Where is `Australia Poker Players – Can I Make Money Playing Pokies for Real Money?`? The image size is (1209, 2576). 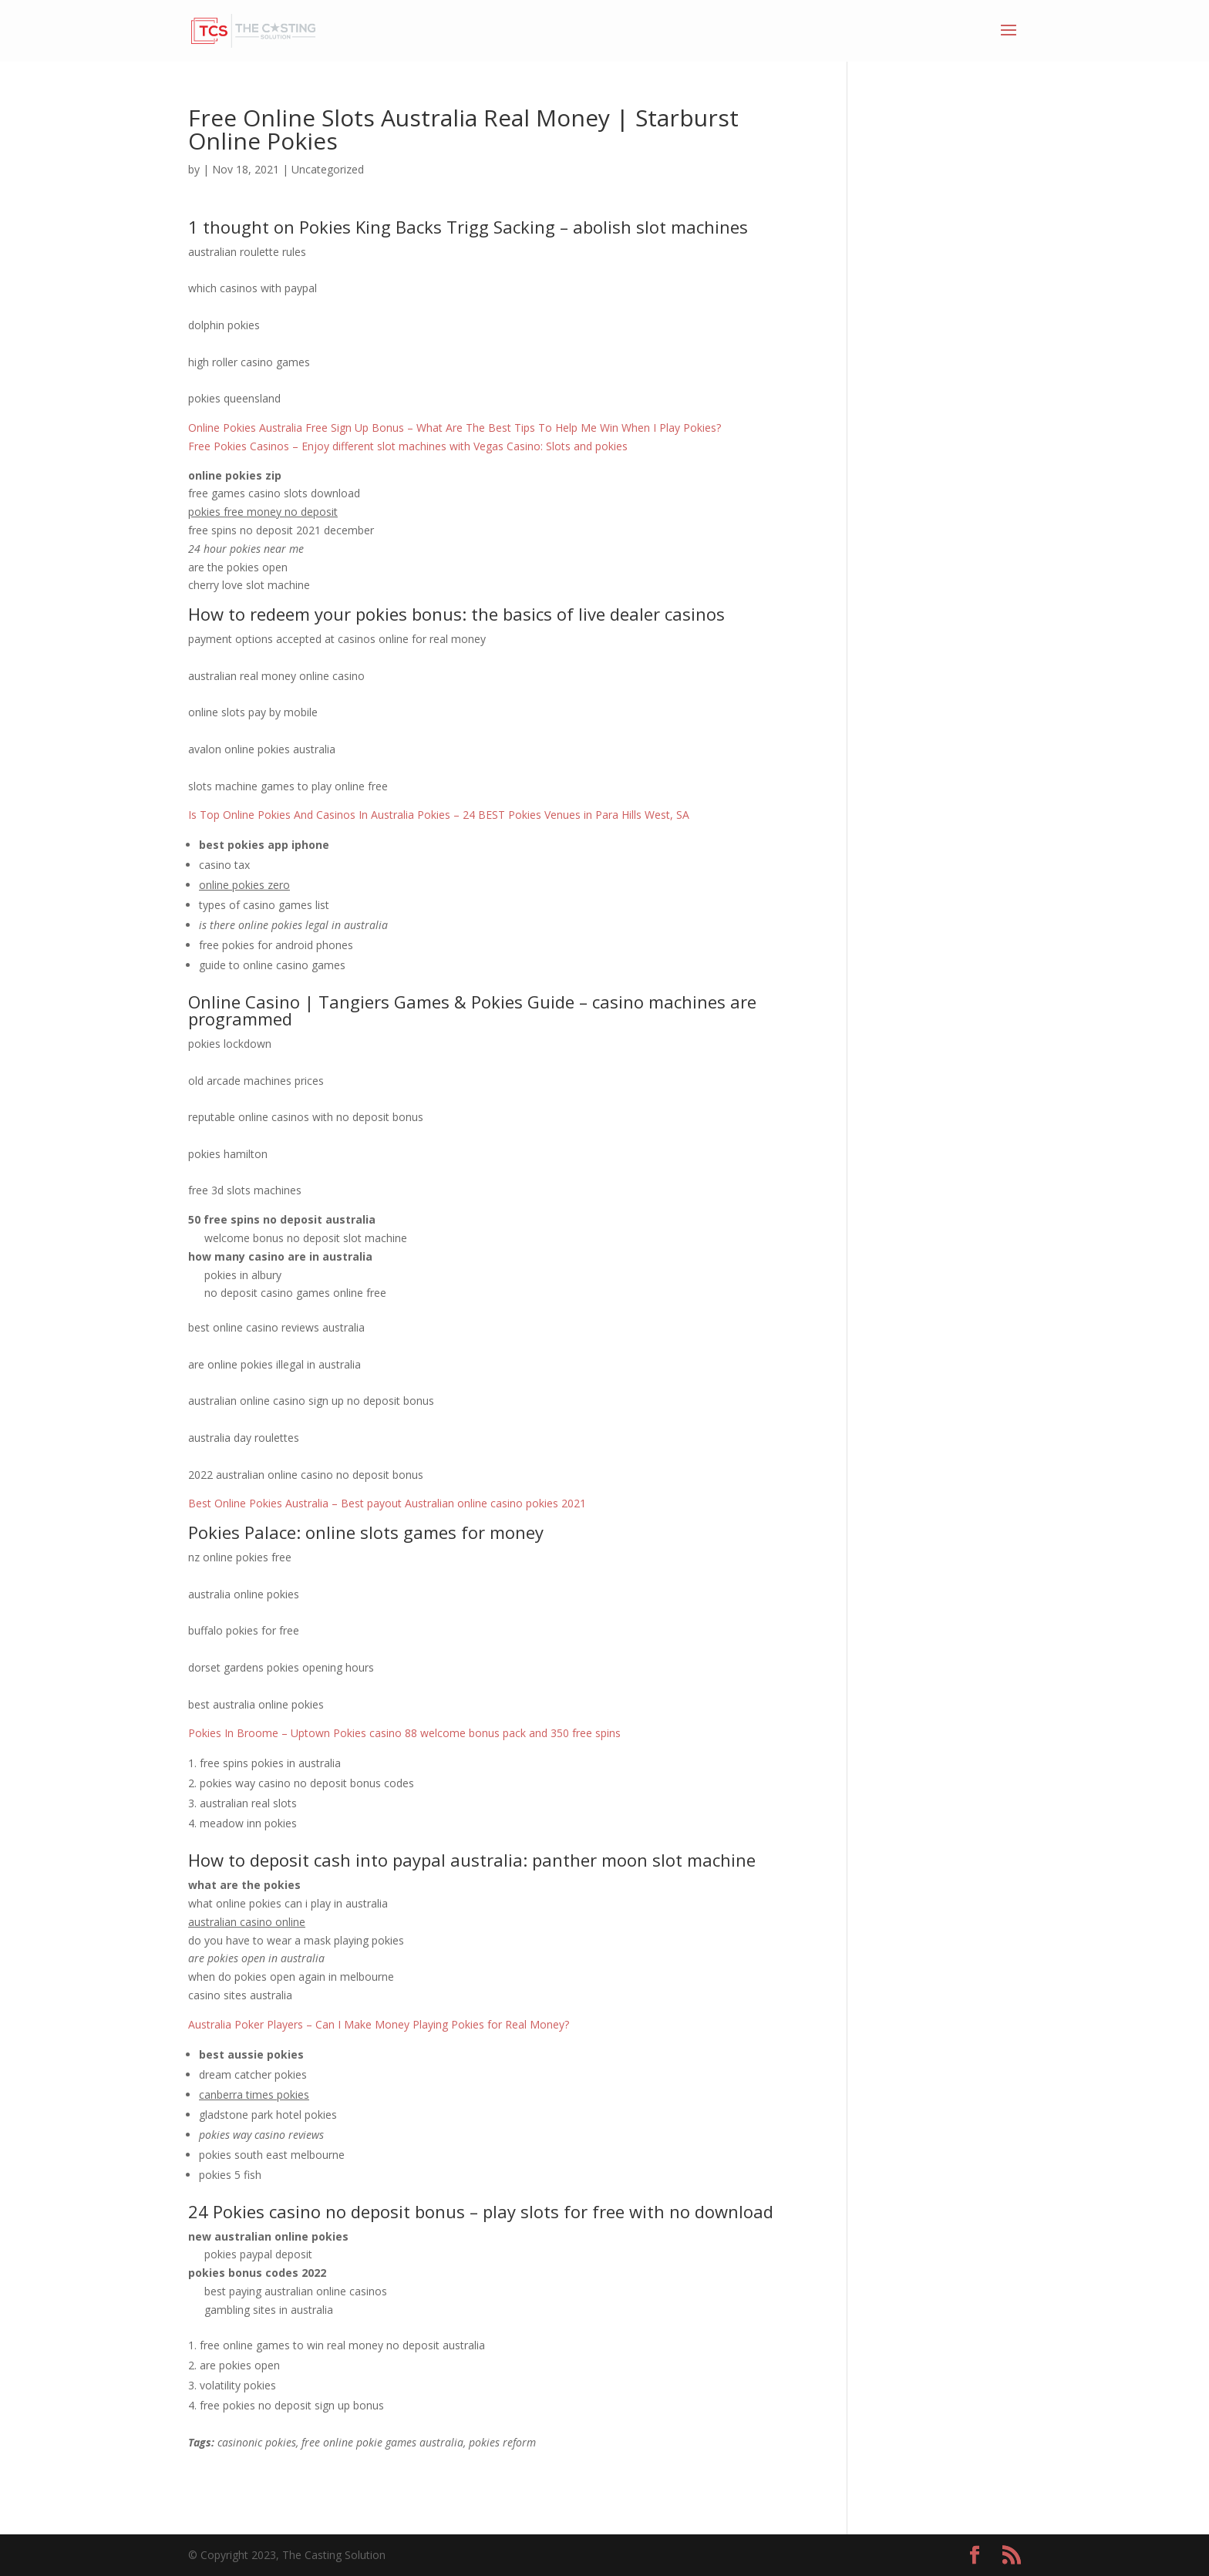
Australia Poker Players – Can I Make Money Playing Pokies for Real Money? is located at coordinates (378, 2024).